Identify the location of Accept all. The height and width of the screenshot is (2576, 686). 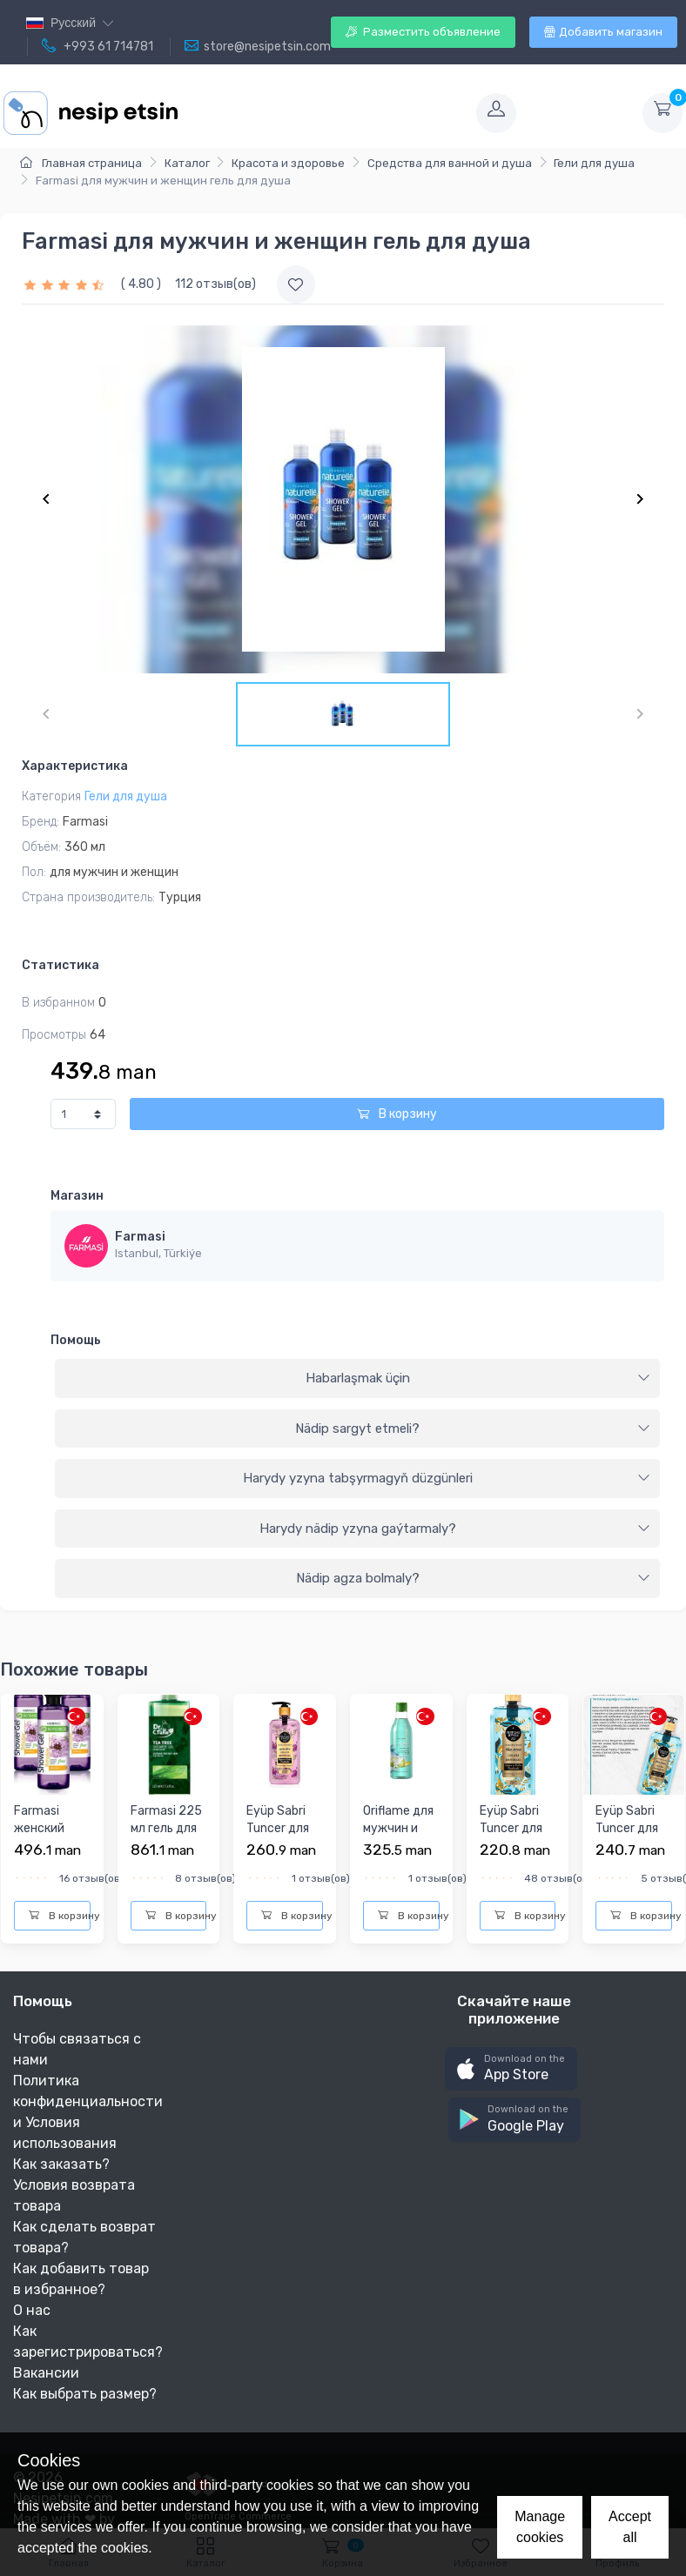
(630, 2527).